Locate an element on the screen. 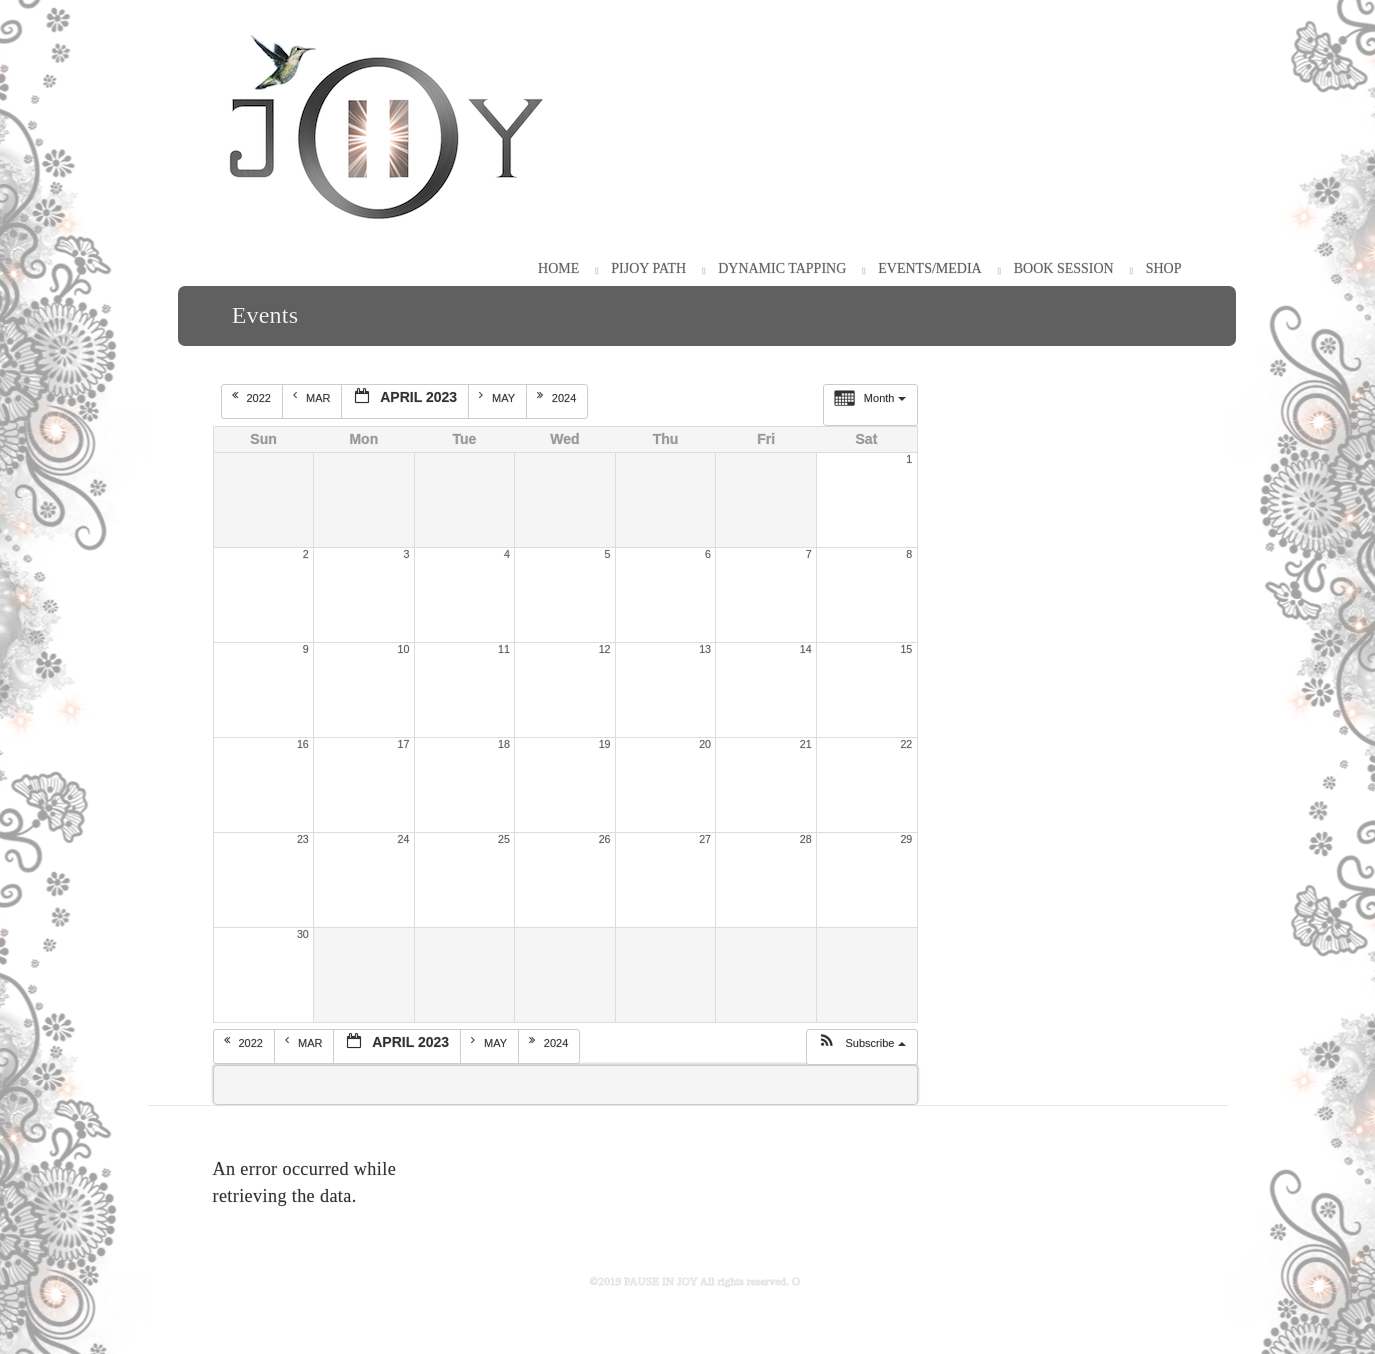  Mar is located at coordinates (313, 397).